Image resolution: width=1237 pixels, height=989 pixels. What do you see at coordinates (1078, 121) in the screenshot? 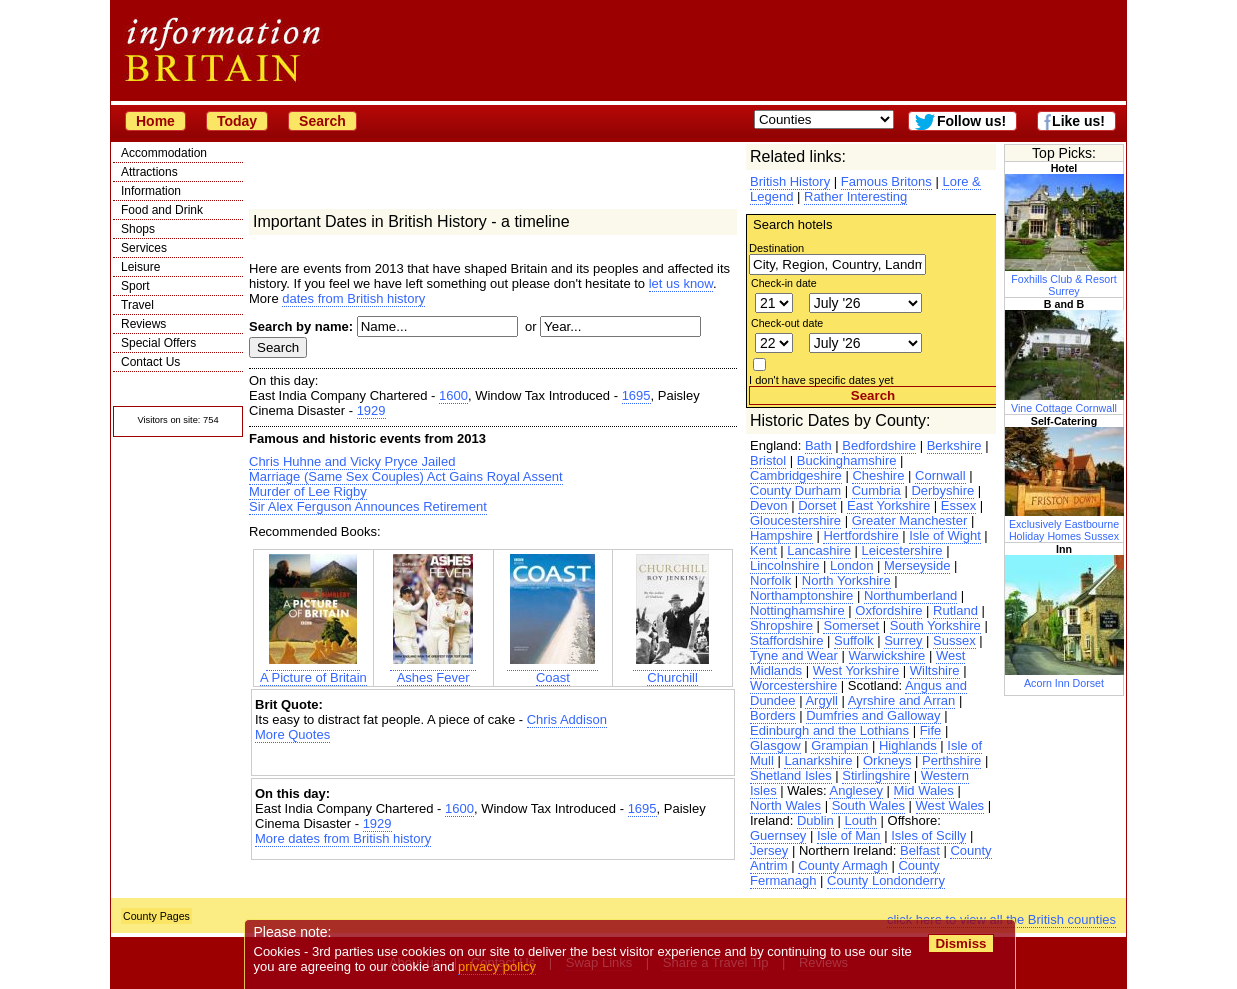
I see `Like us!` at bounding box center [1078, 121].